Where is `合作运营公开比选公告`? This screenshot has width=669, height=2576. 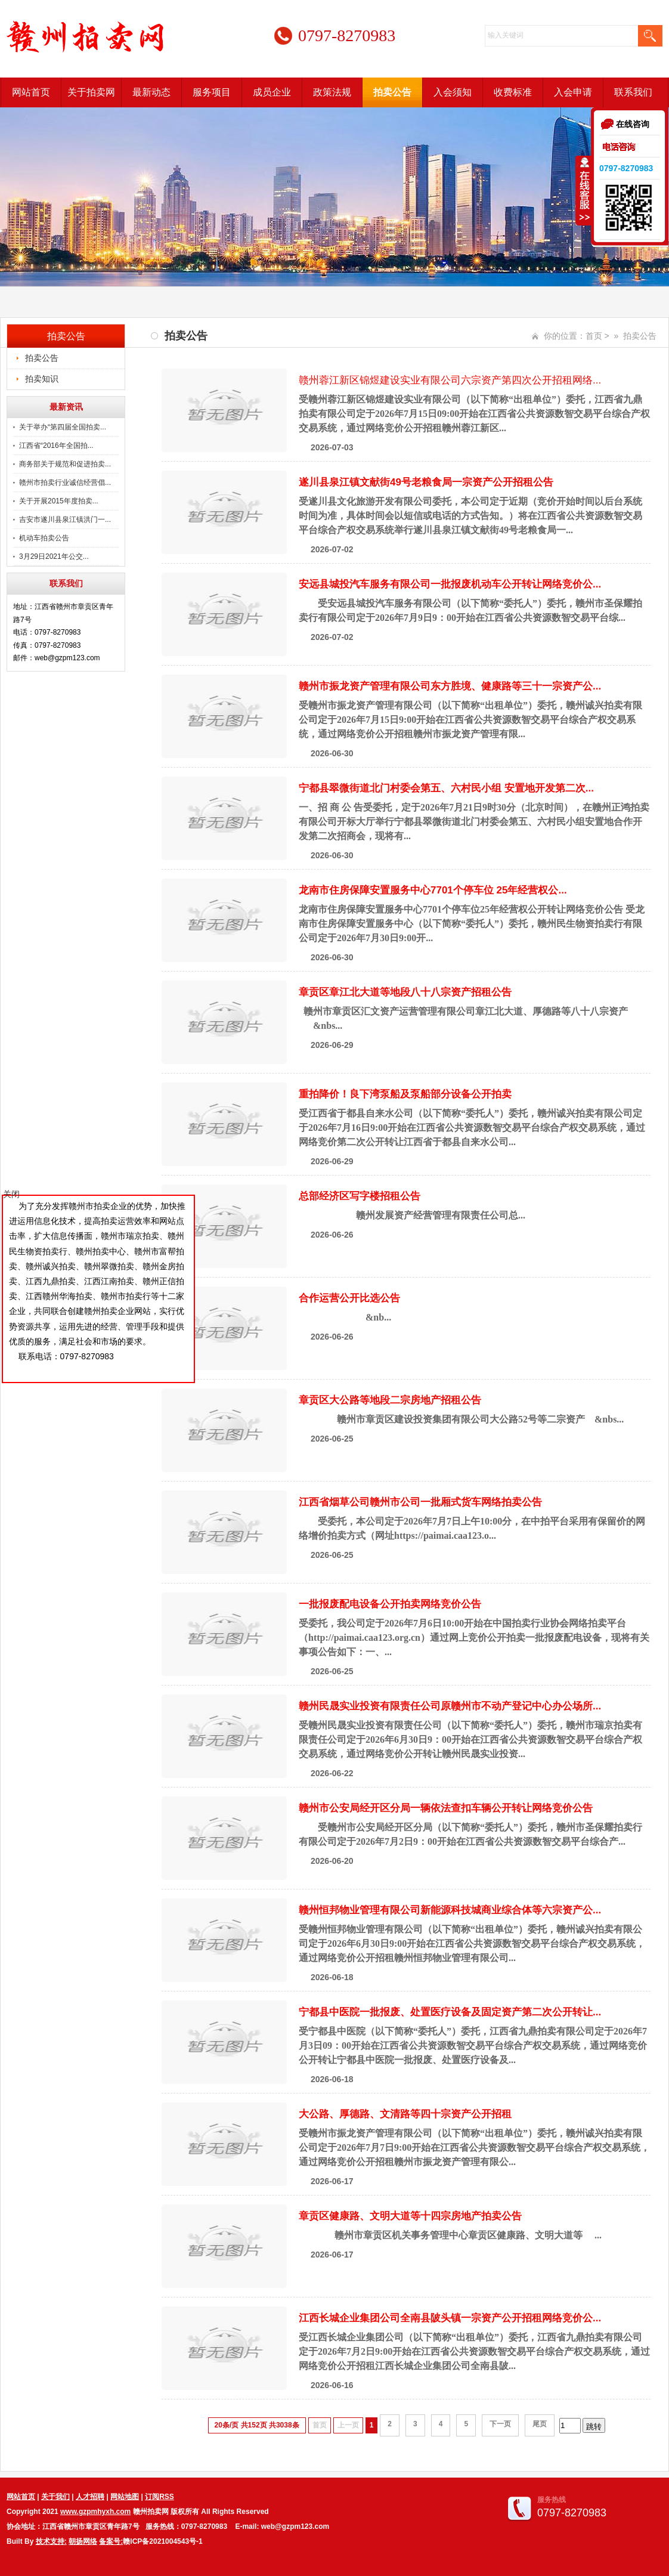
合作运营公开比选公告 is located at coordinates (349, 1298).